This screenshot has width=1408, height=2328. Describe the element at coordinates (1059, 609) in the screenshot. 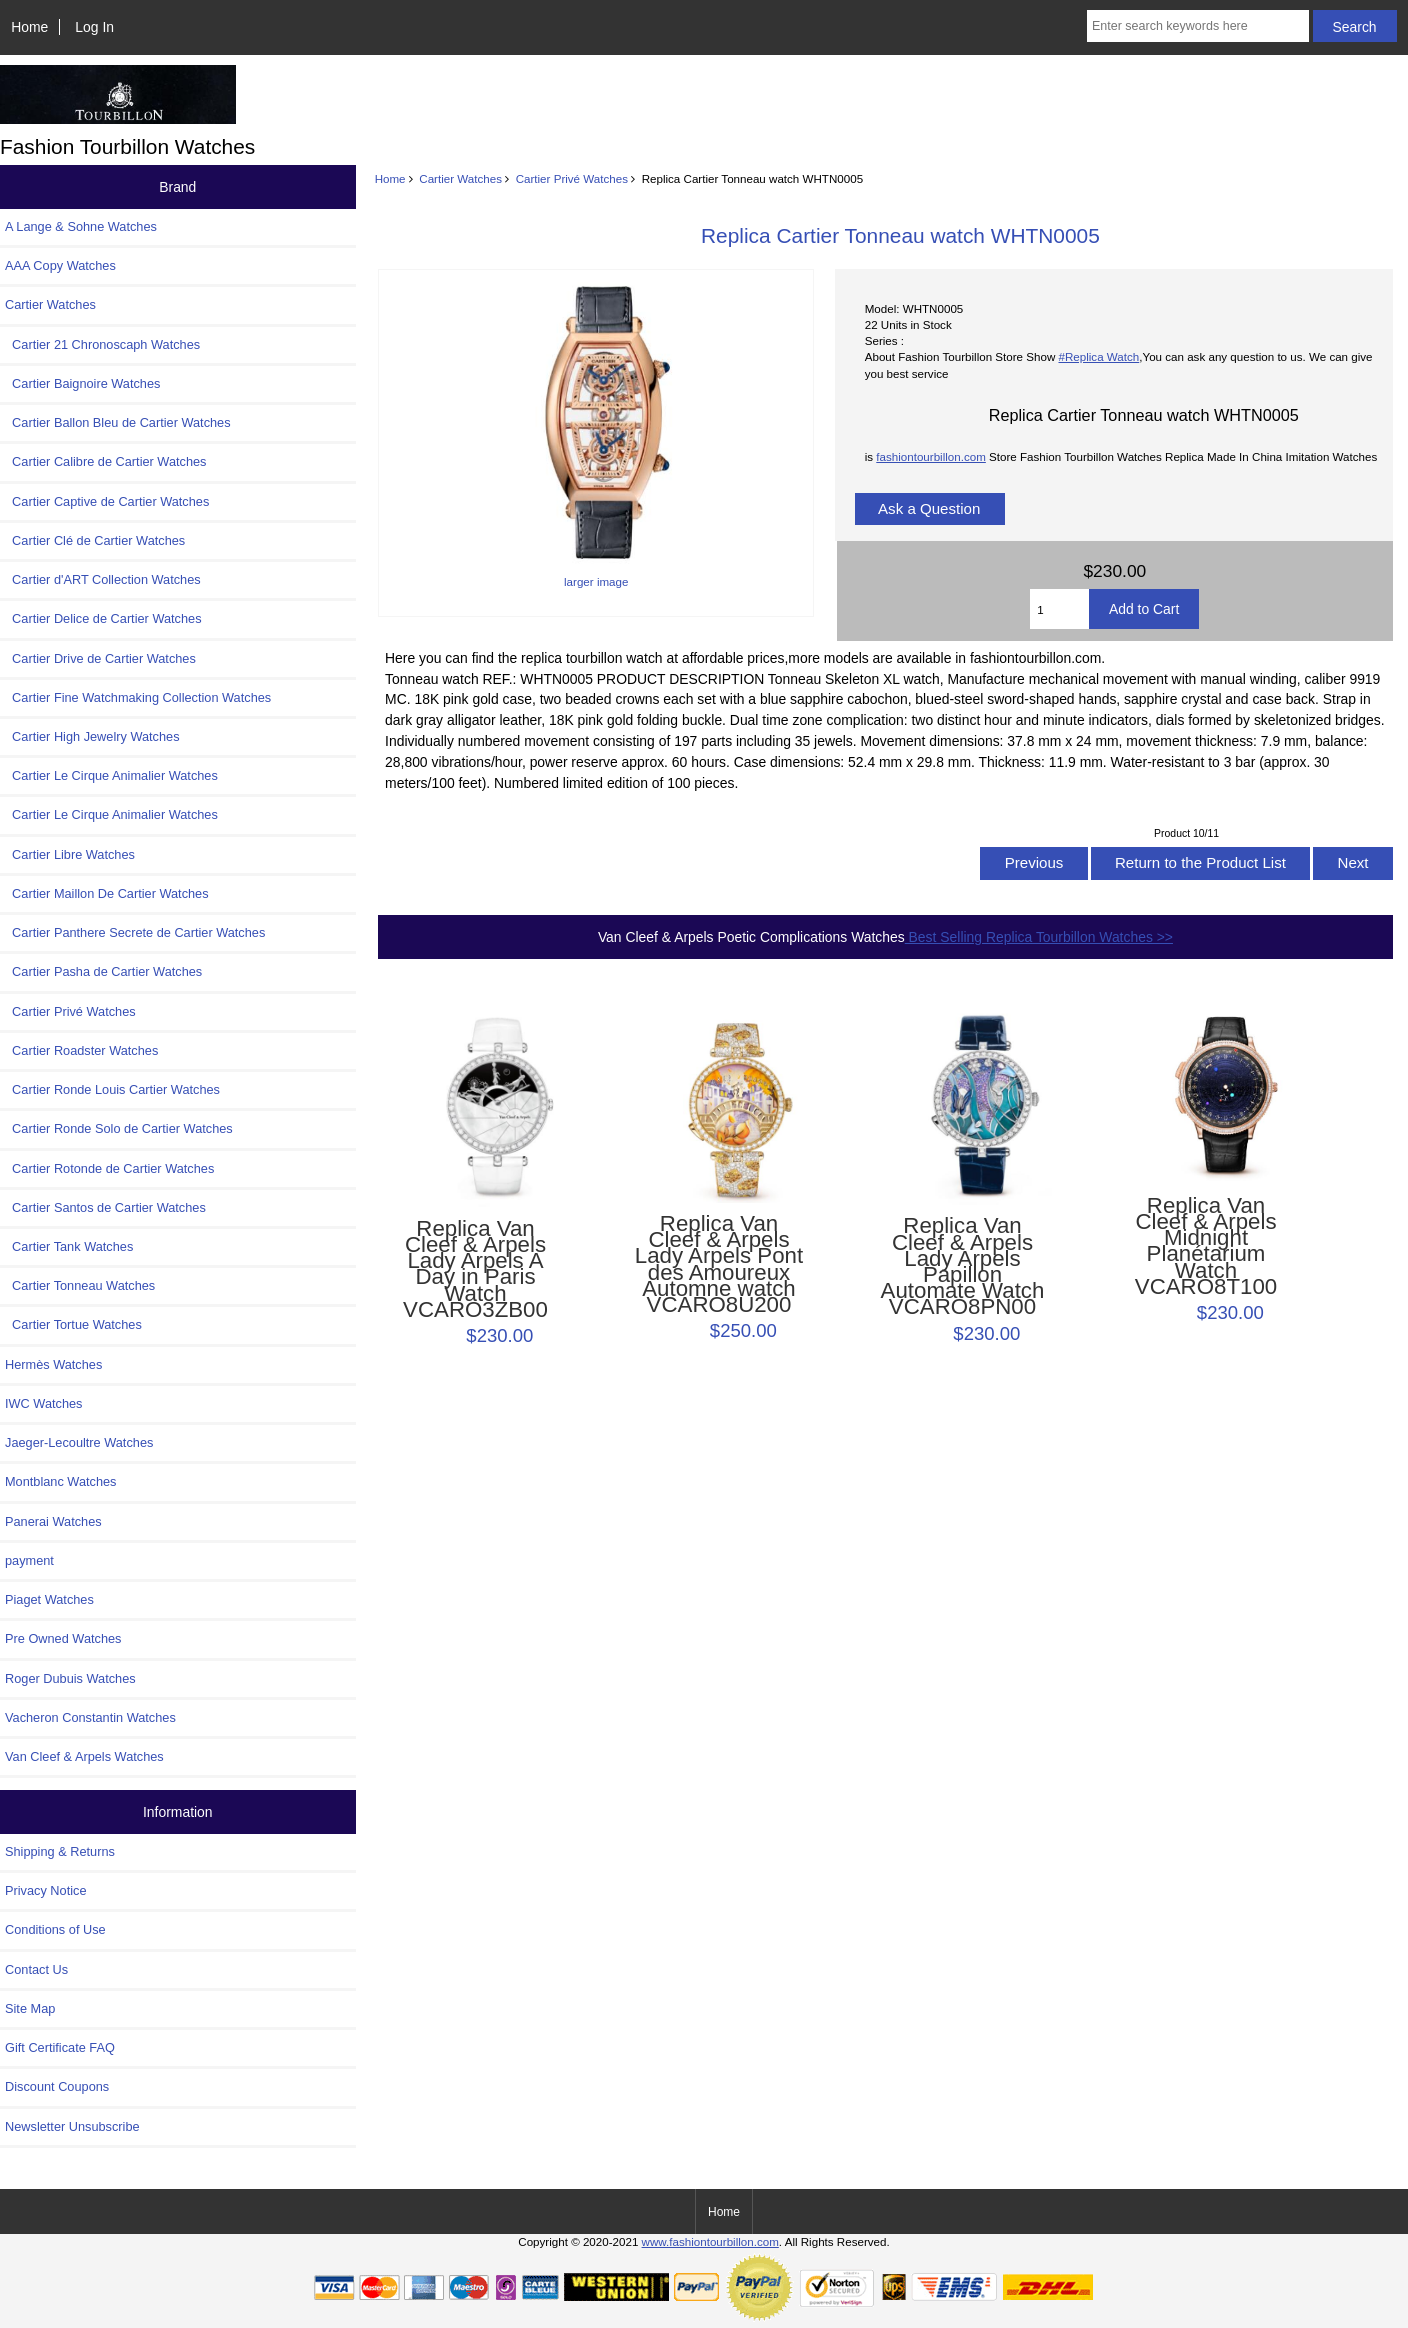

I see `[Enter quantity to add to cart]` at that location.